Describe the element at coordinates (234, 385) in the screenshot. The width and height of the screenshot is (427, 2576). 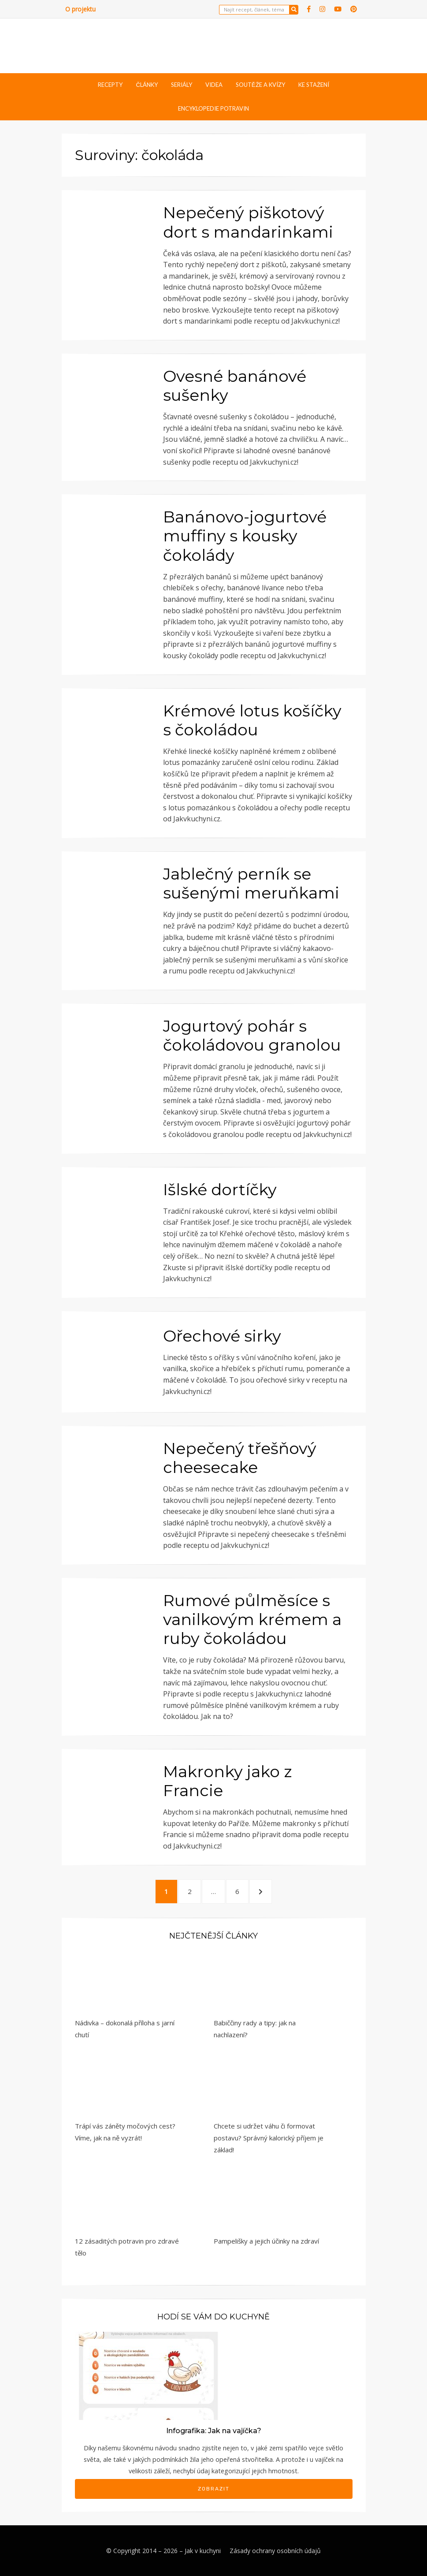
I see `Ovesné banánové sušenky` at that location.